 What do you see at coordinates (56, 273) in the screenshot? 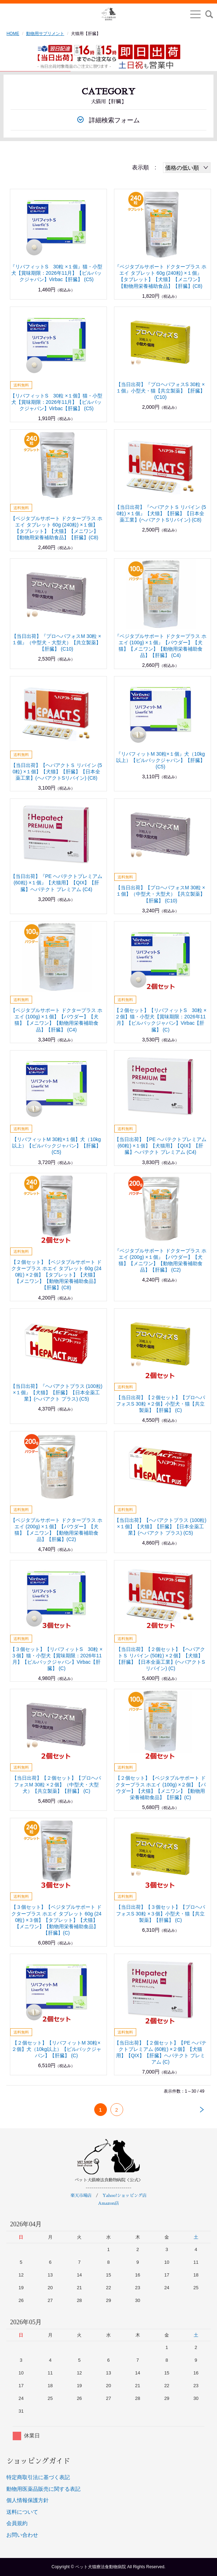
I see `『リバフィットS 30粒 ×１個』猫・小型犬【賞味期限：2026年11月】【ビルバックジャパン】Virbac【肝臓】 (C5)` at bounding box center [56, 273].